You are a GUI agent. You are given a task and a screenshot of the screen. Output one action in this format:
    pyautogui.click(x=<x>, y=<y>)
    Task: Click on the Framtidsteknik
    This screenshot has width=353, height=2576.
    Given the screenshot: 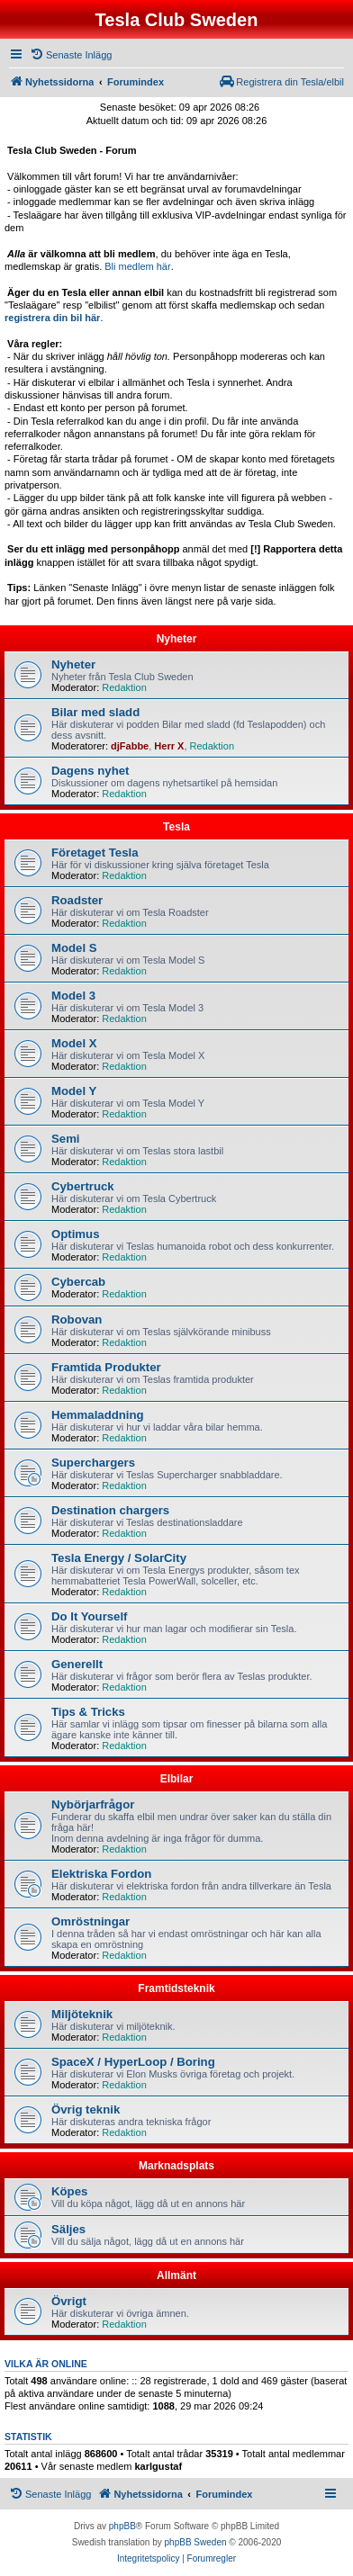 What is the action you would take?
    pyautogui.click(x=176, y=1988)
    